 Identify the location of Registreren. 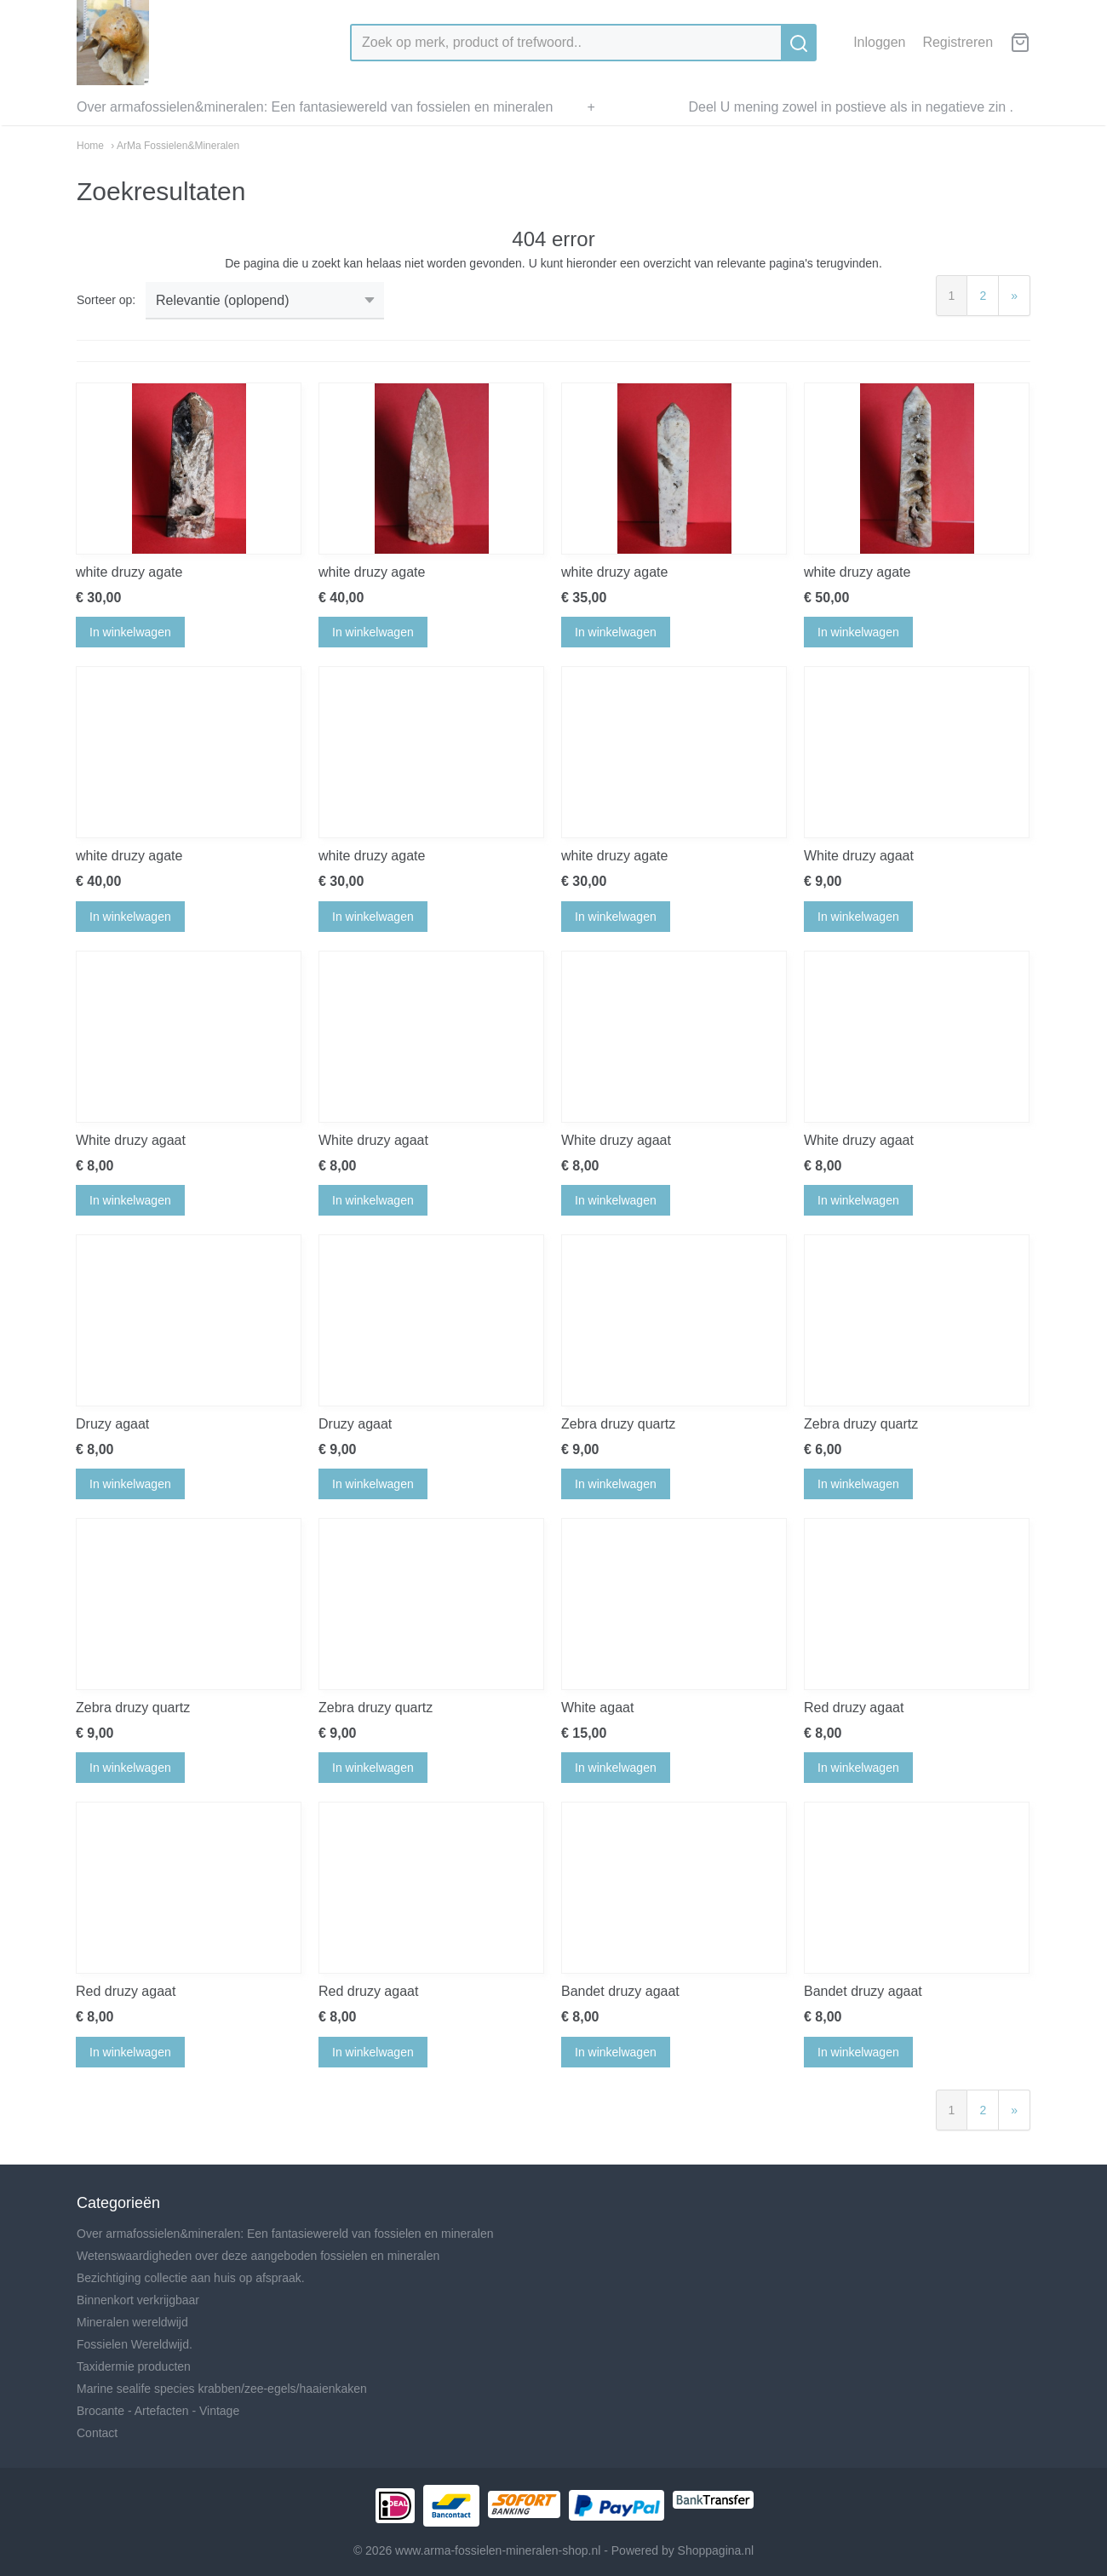
(957, 42).